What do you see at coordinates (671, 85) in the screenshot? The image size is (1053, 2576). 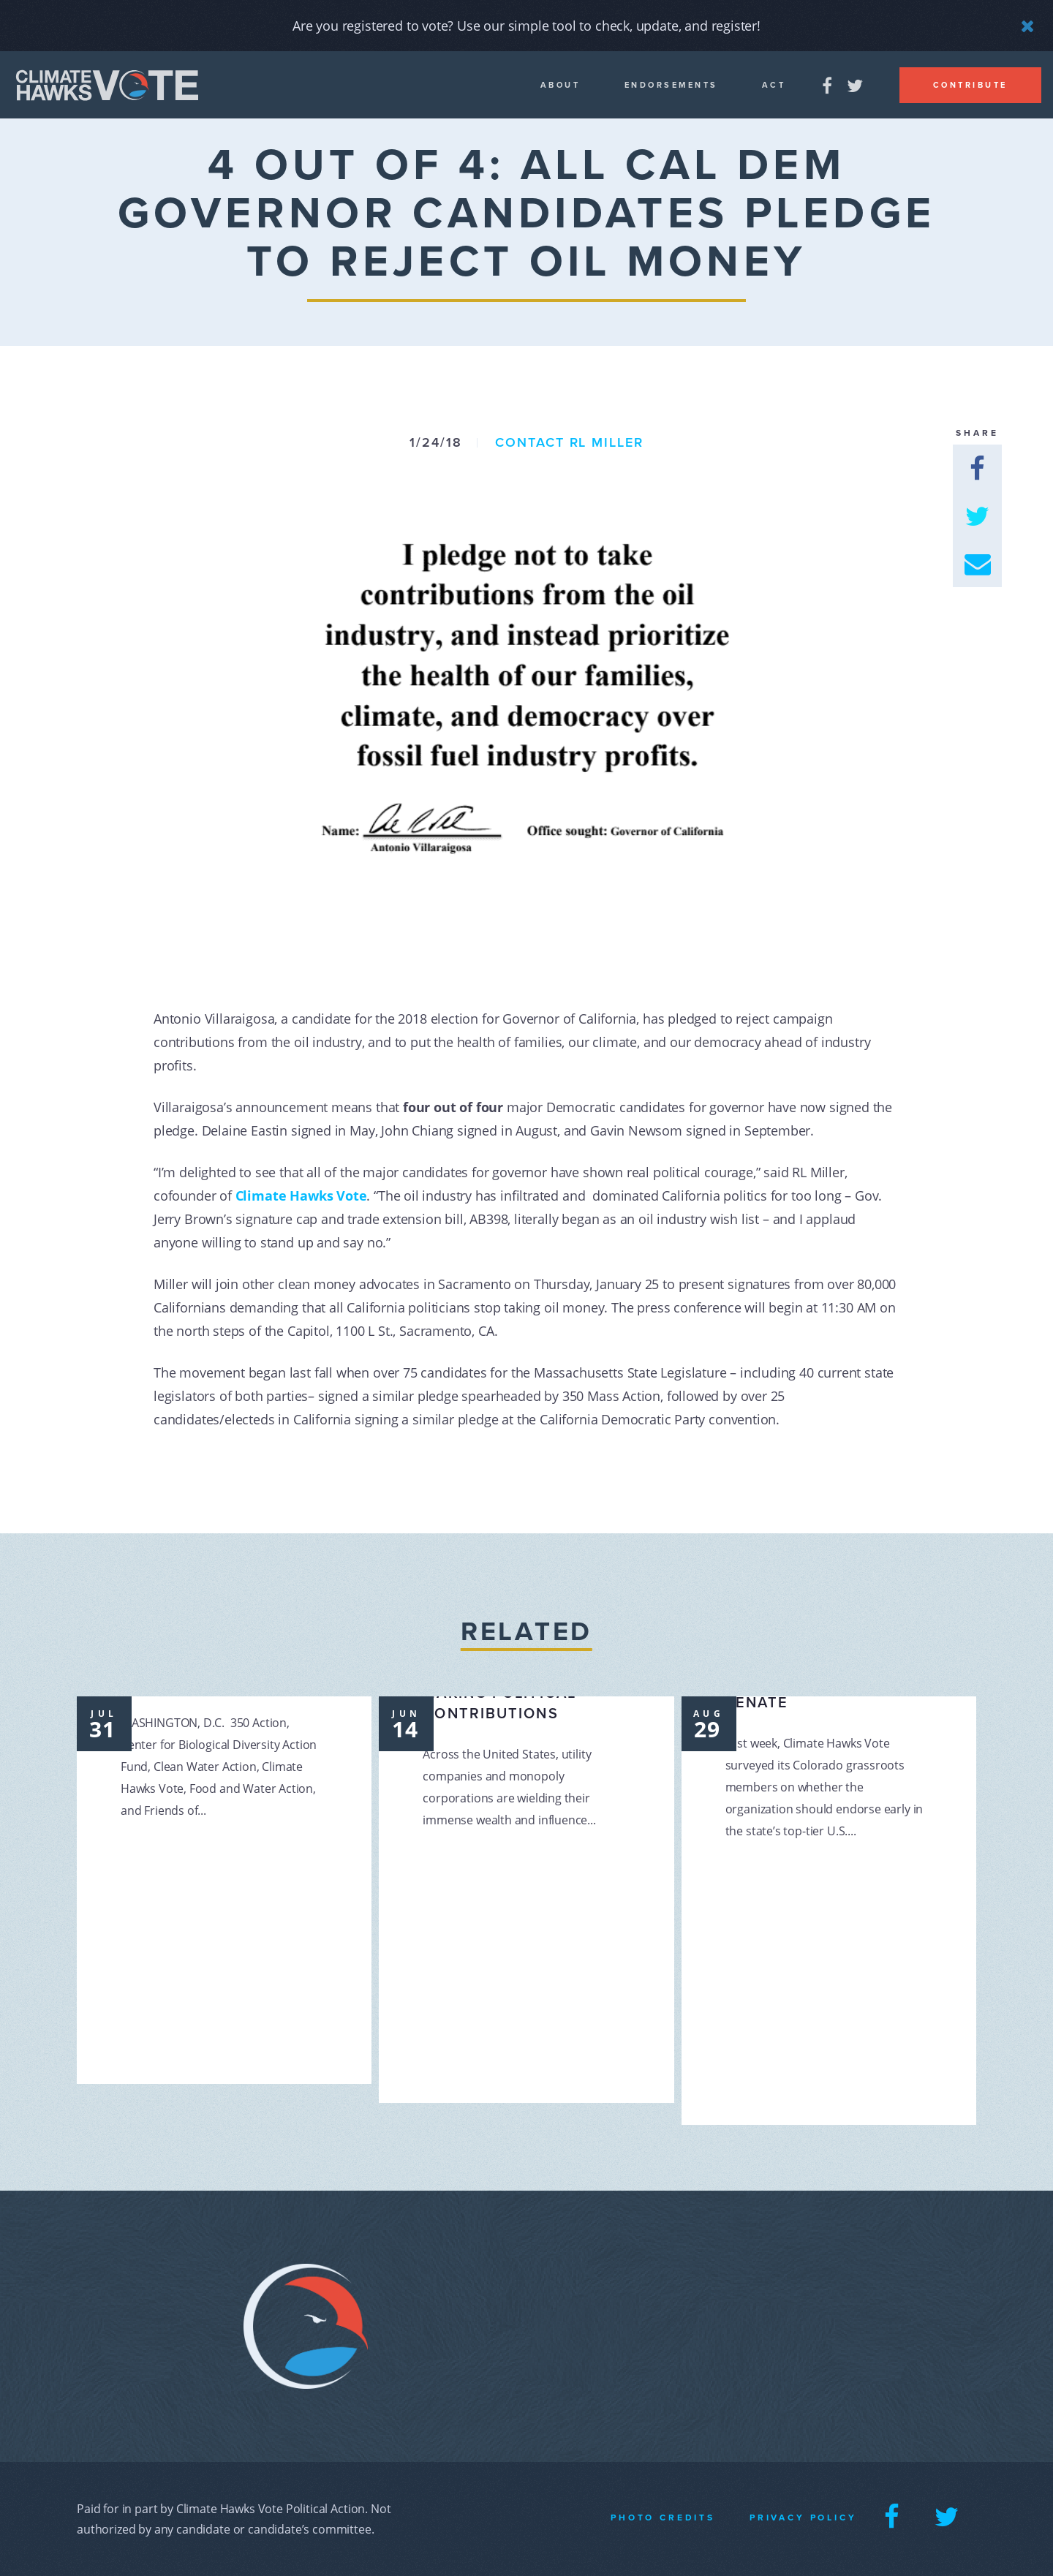 I see `Endorsements` at bounding box center [671, 85].